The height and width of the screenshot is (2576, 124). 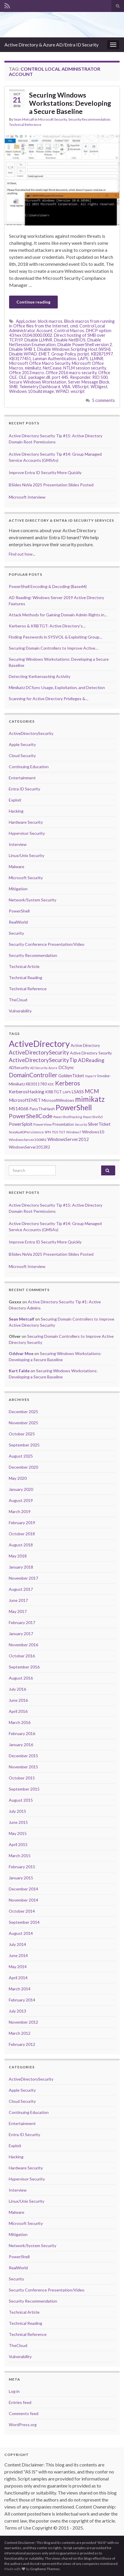 What do you see at coordinates (21, 1744) in the screenshot?
I see `January 2016` at bounding box center [21, 1744].